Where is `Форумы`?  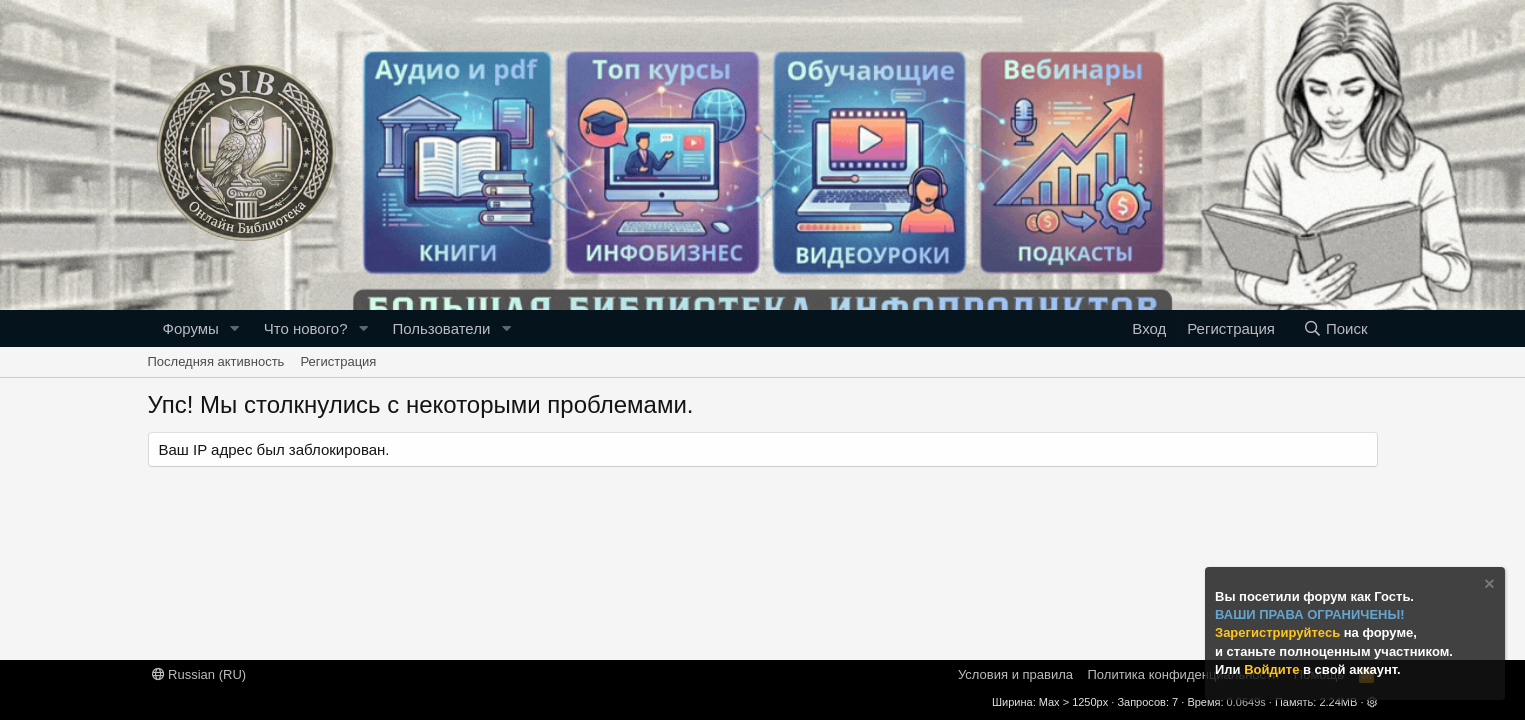
Форумы is located at coordinates (191, 328).